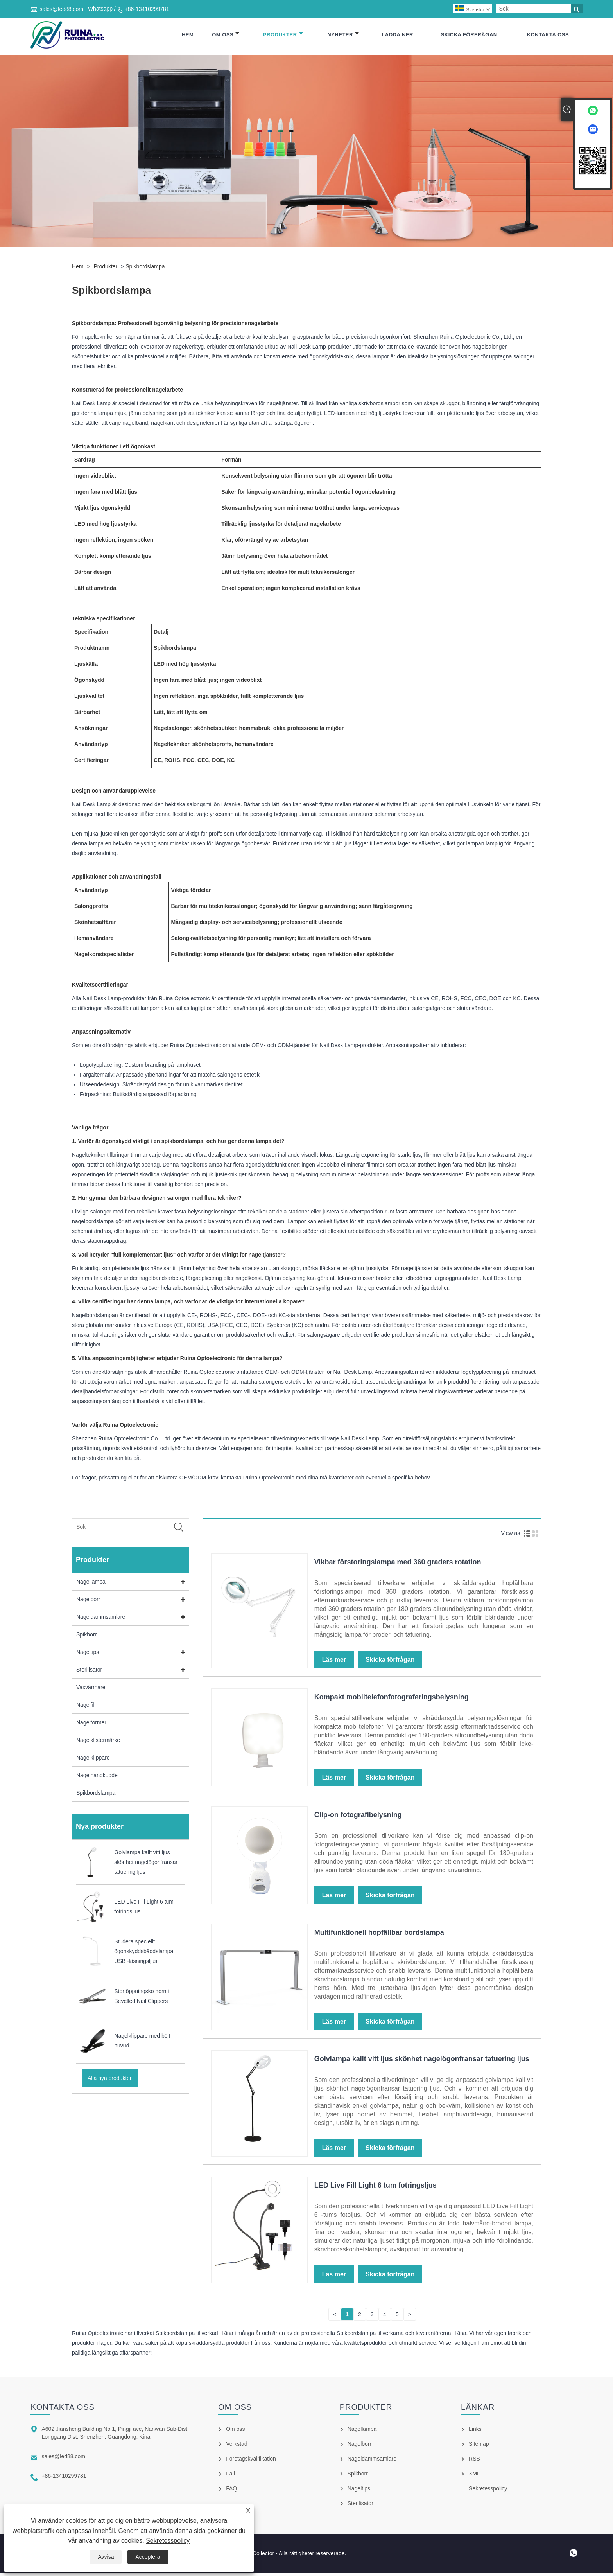  What do you see at coordinates (375, 2188) in the screenshot?
I see `LED Live Fill Light 6 tum fotringsljus` at bounding box center [375, 2188].